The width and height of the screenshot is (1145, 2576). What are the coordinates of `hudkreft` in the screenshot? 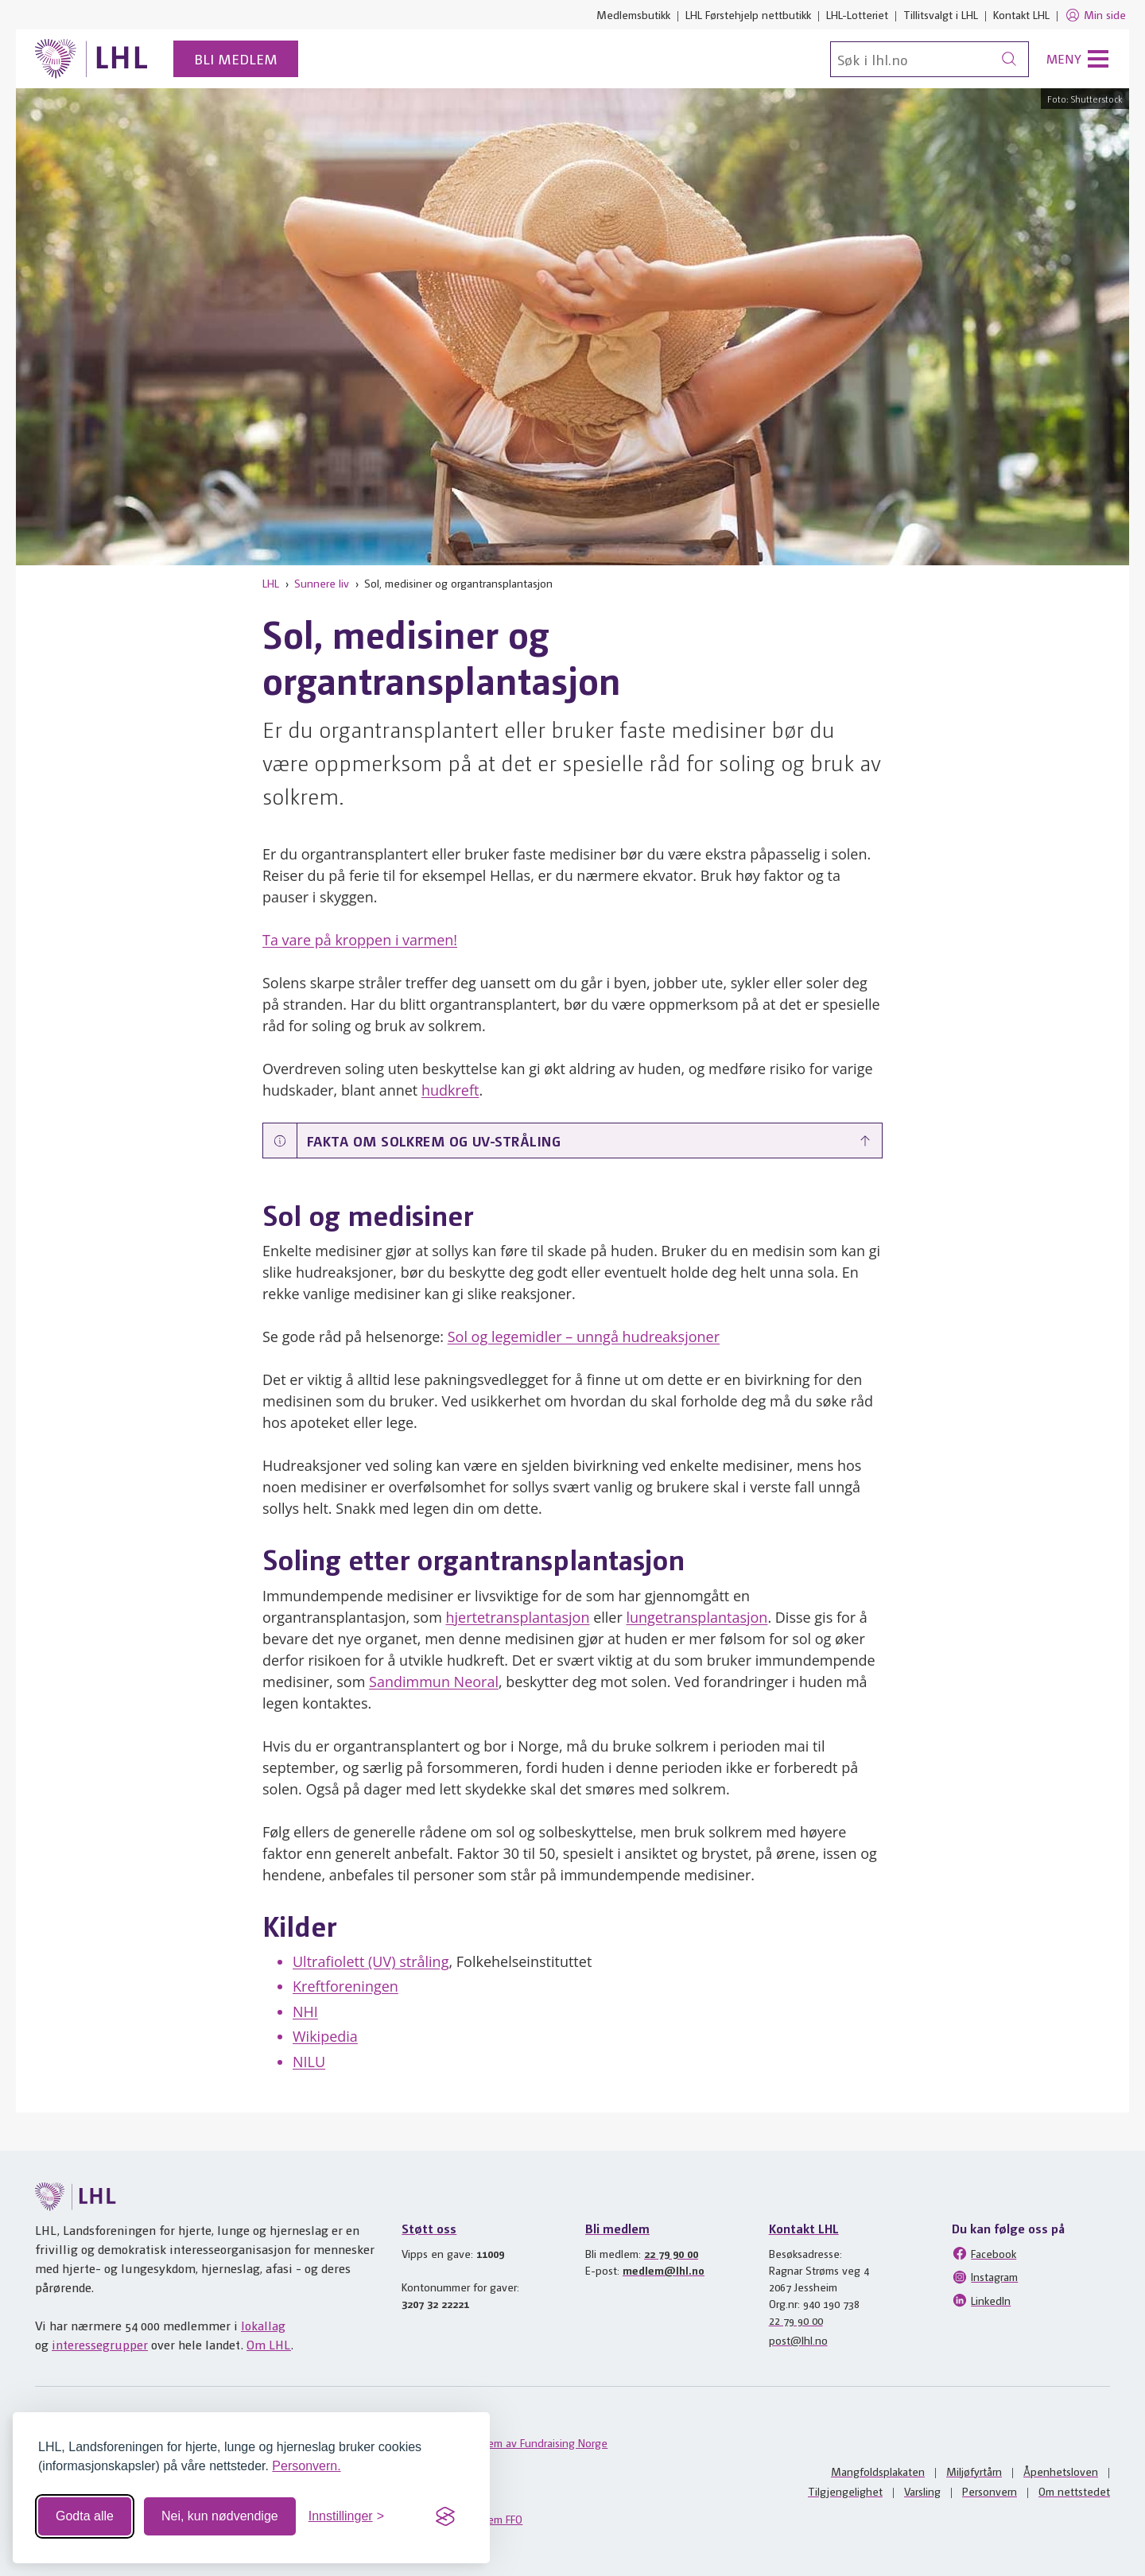 It's located at (450, 1090).